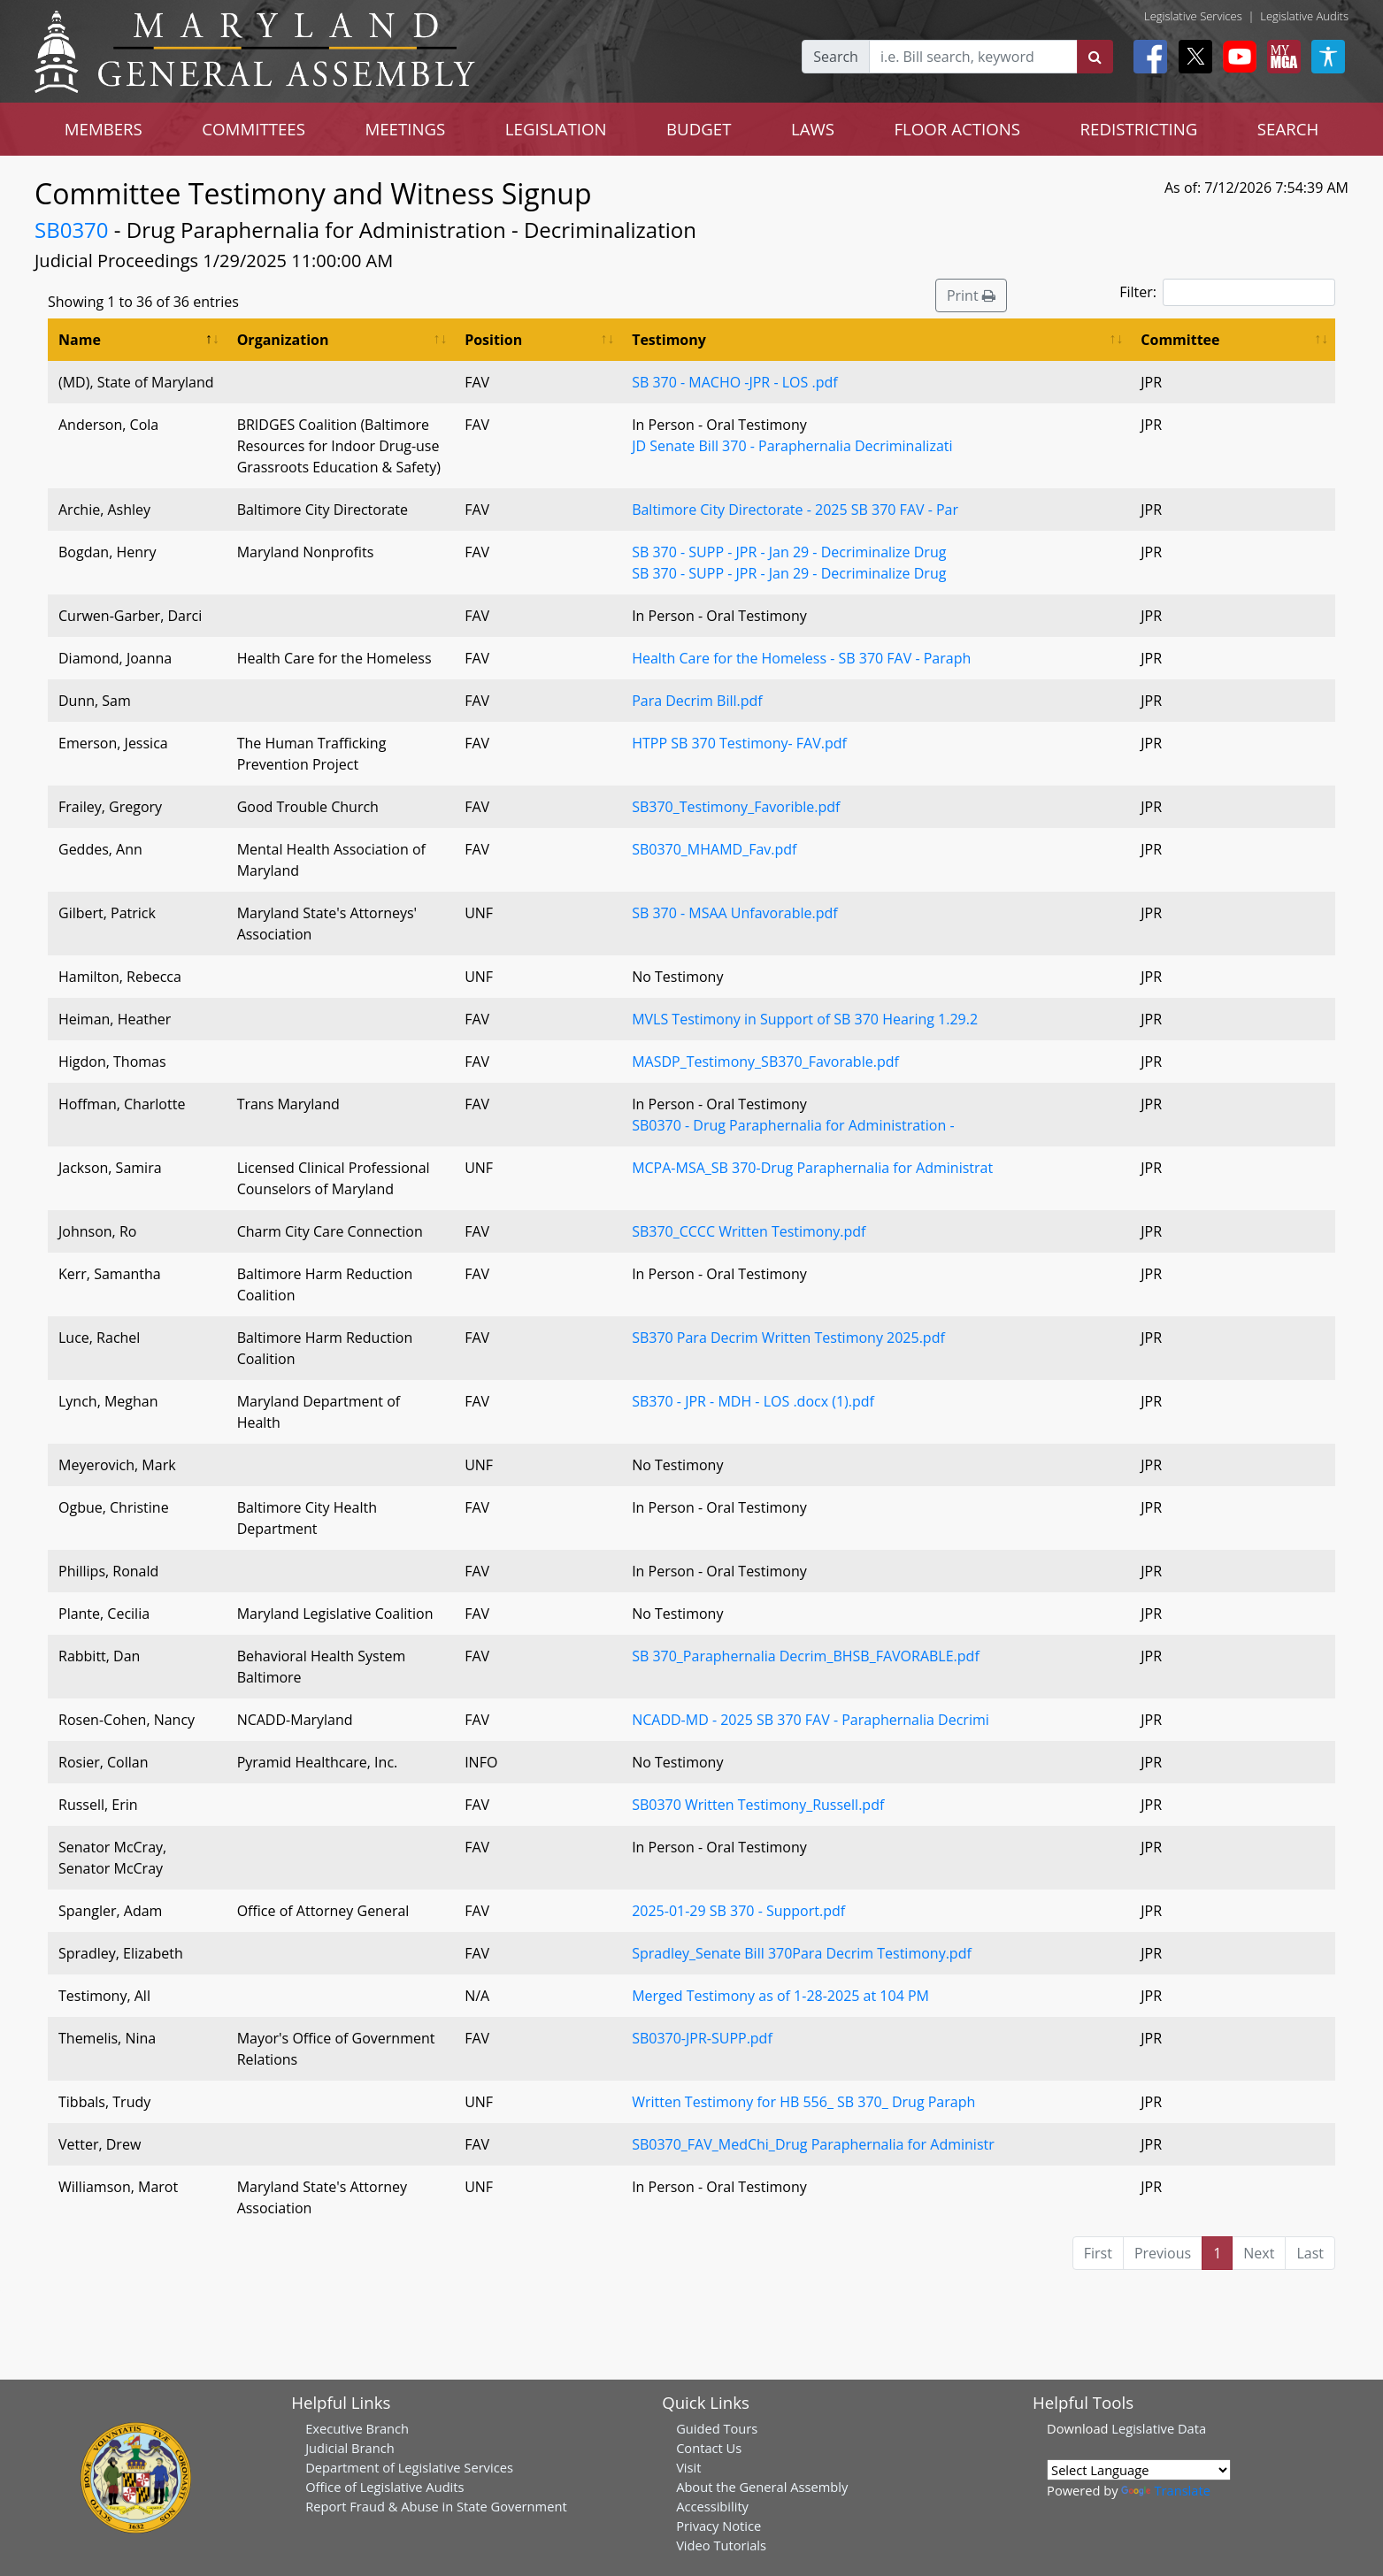 This screenshot has height=2576, width=1383. I want to click on Privacy Notice, so click(718, 2525).